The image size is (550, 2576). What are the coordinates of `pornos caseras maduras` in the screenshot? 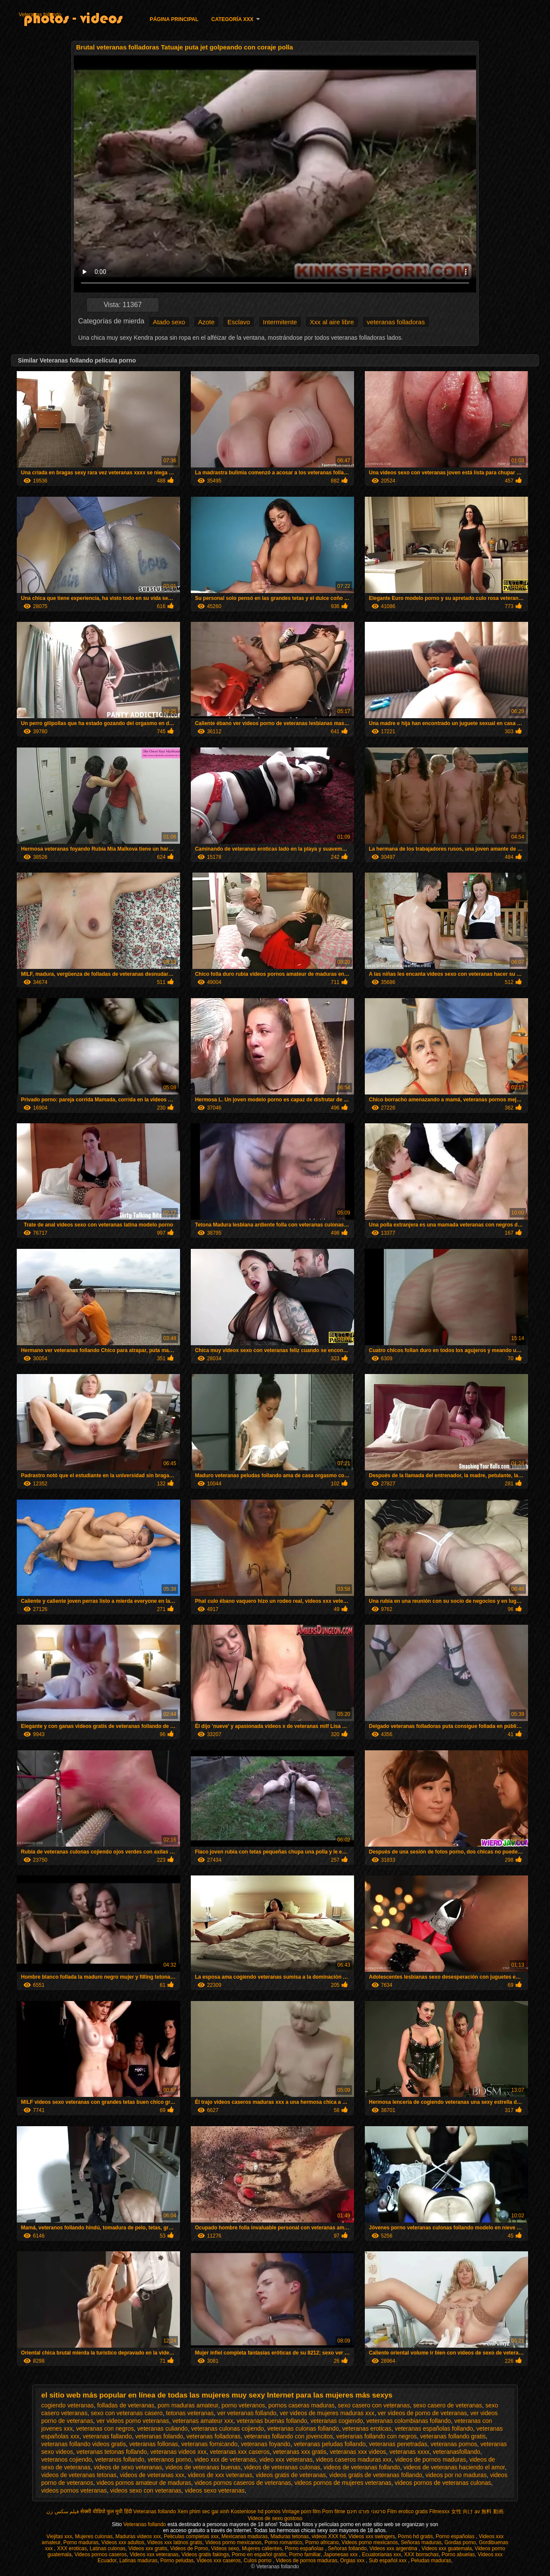 It's located at (301, 2405).